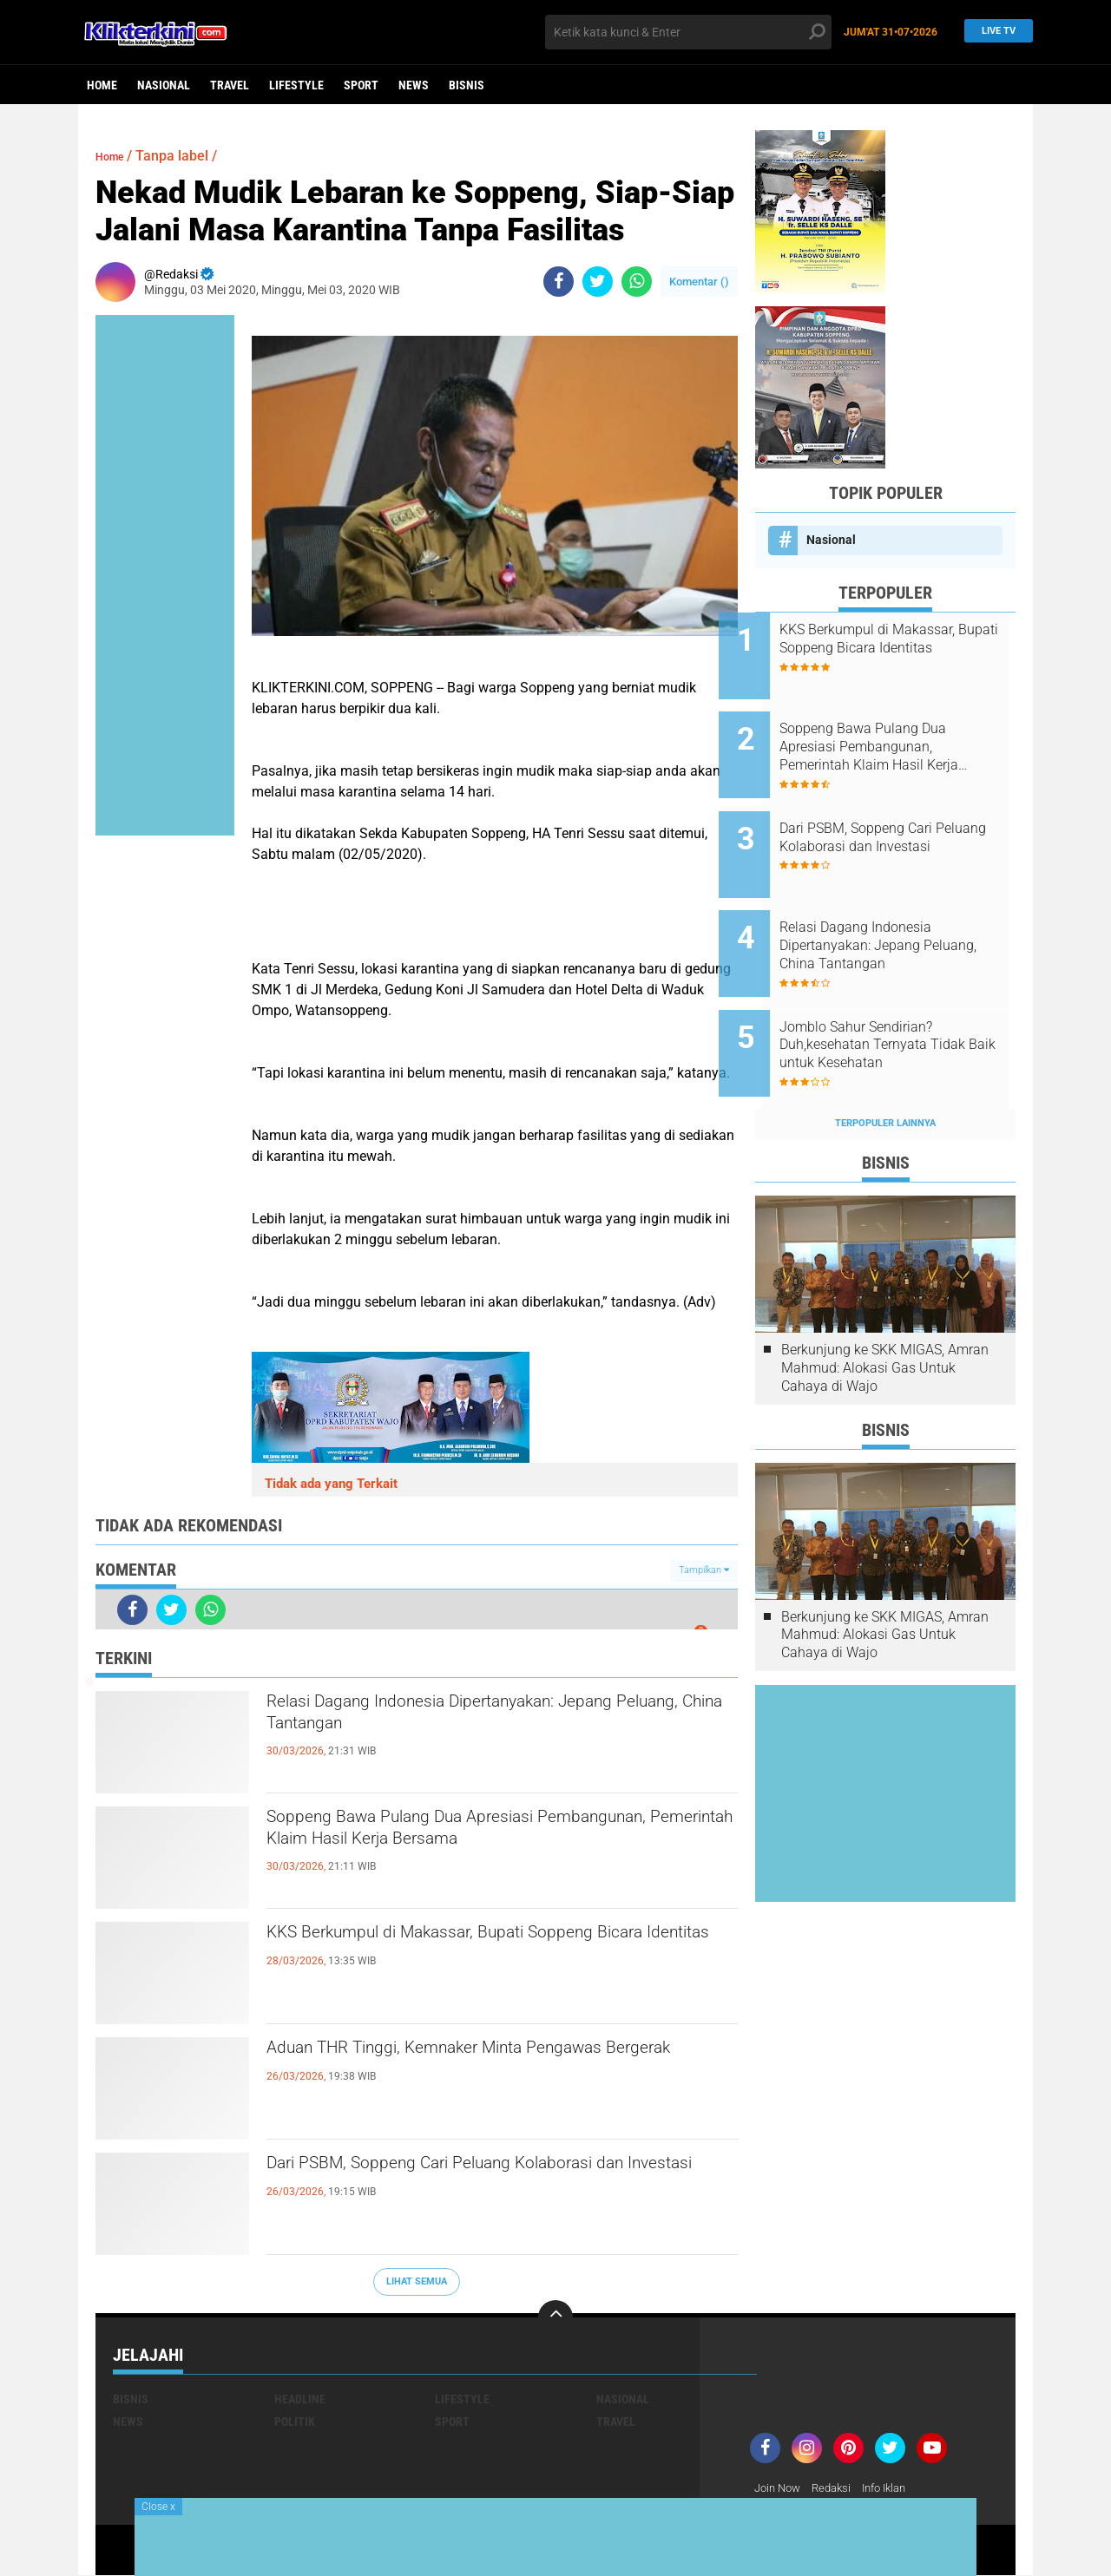 The width and height of the screenshot is (1111, 2576). Describe the element at coordinates (416, 2281) in the screenshot. I see `Lihat Semua` at that location.